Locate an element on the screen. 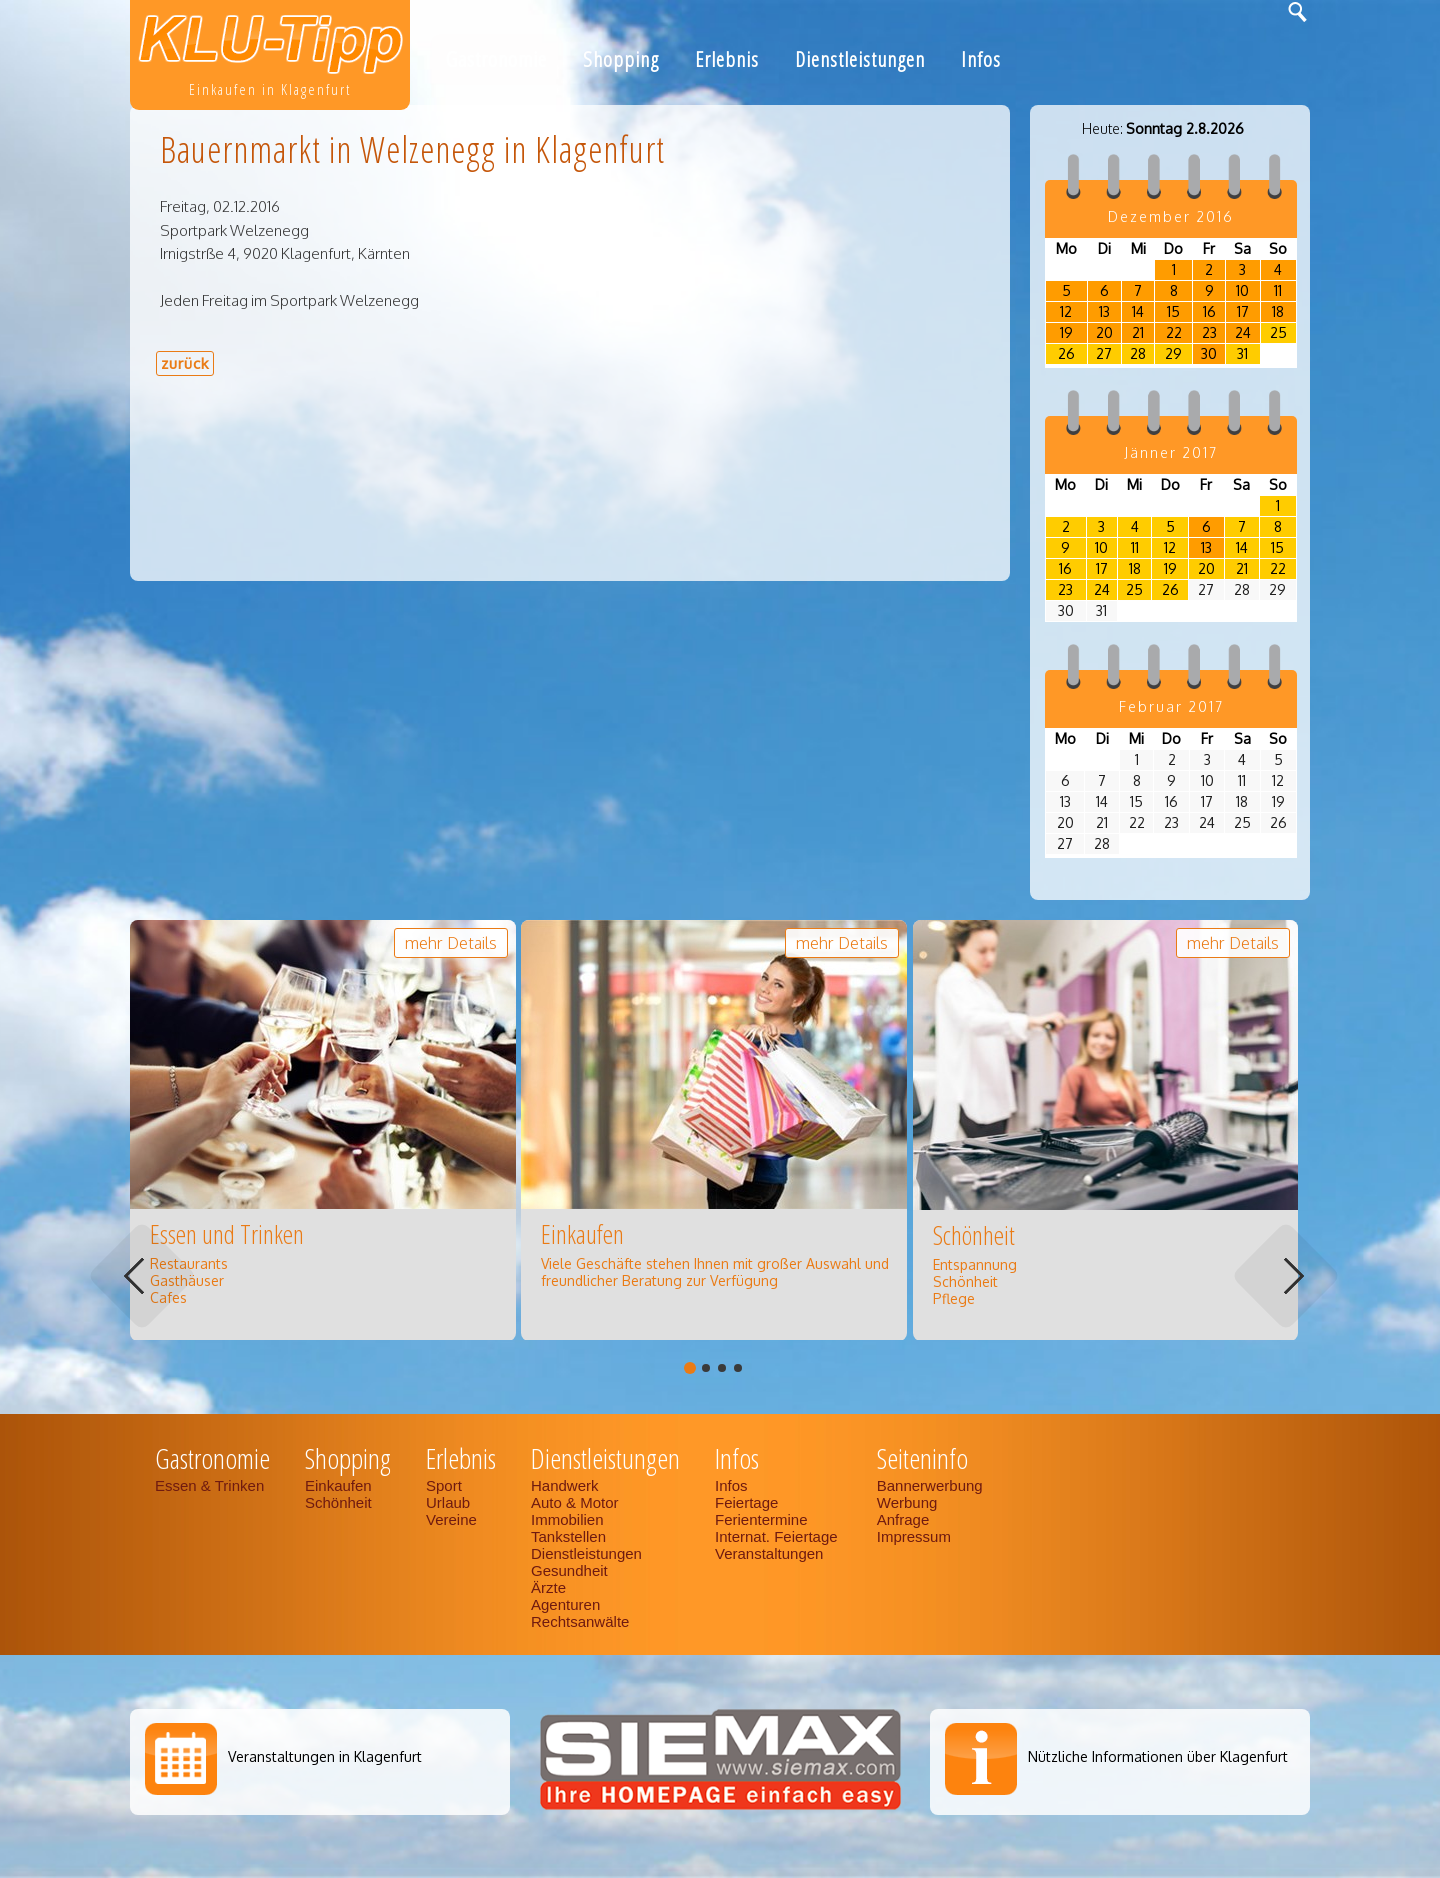  Gastronomie is located at coordinates (496, 59).